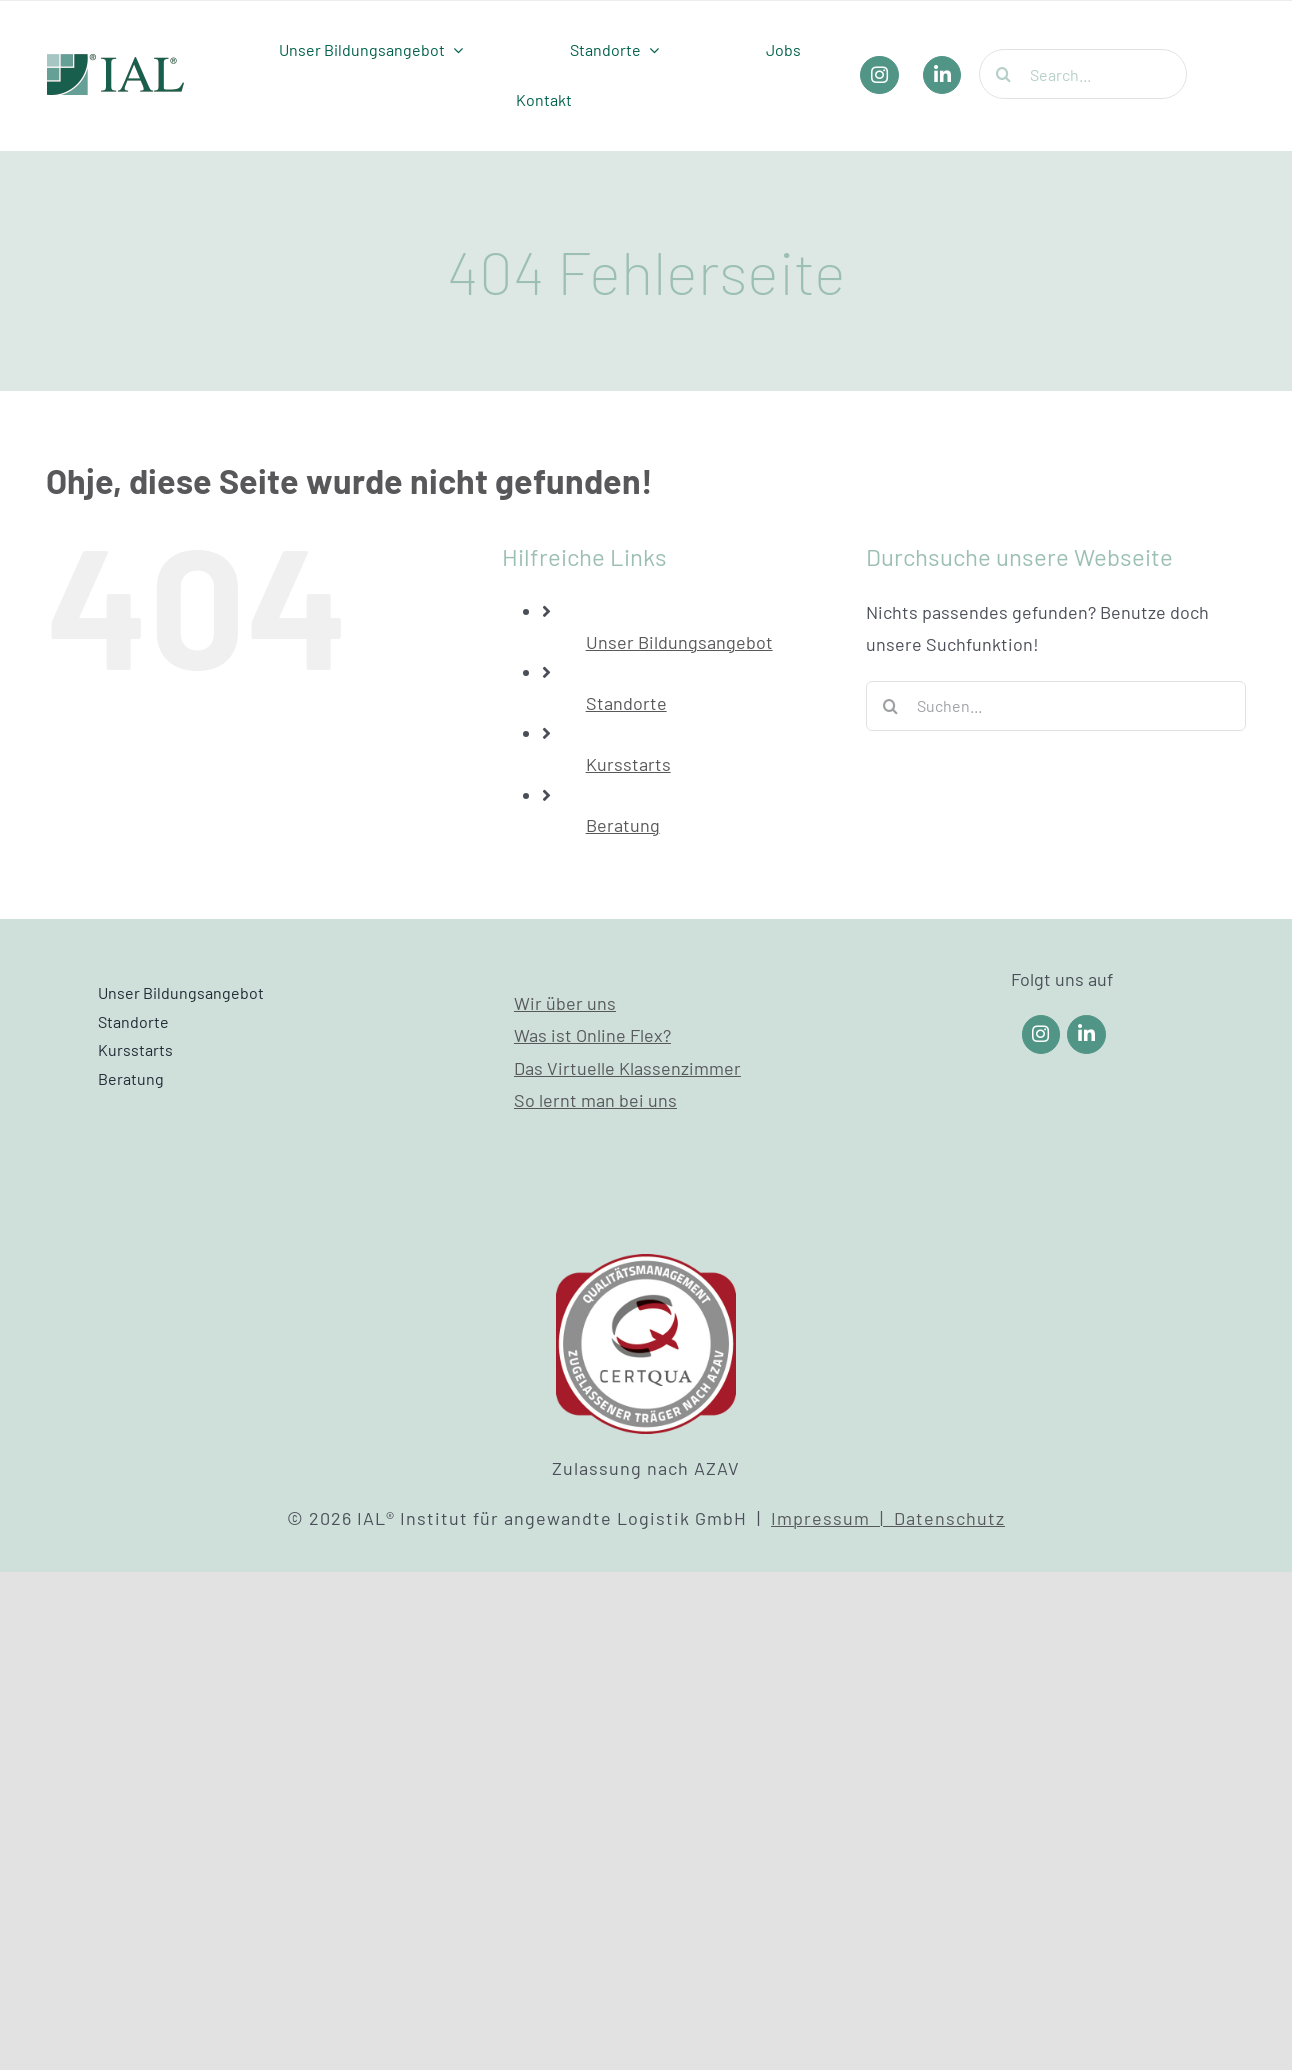 This screenshot has width=1292, height=2070. Describe the element at coordinates (1004, 74) in the screenshot. I see `[Suche]` at that location.